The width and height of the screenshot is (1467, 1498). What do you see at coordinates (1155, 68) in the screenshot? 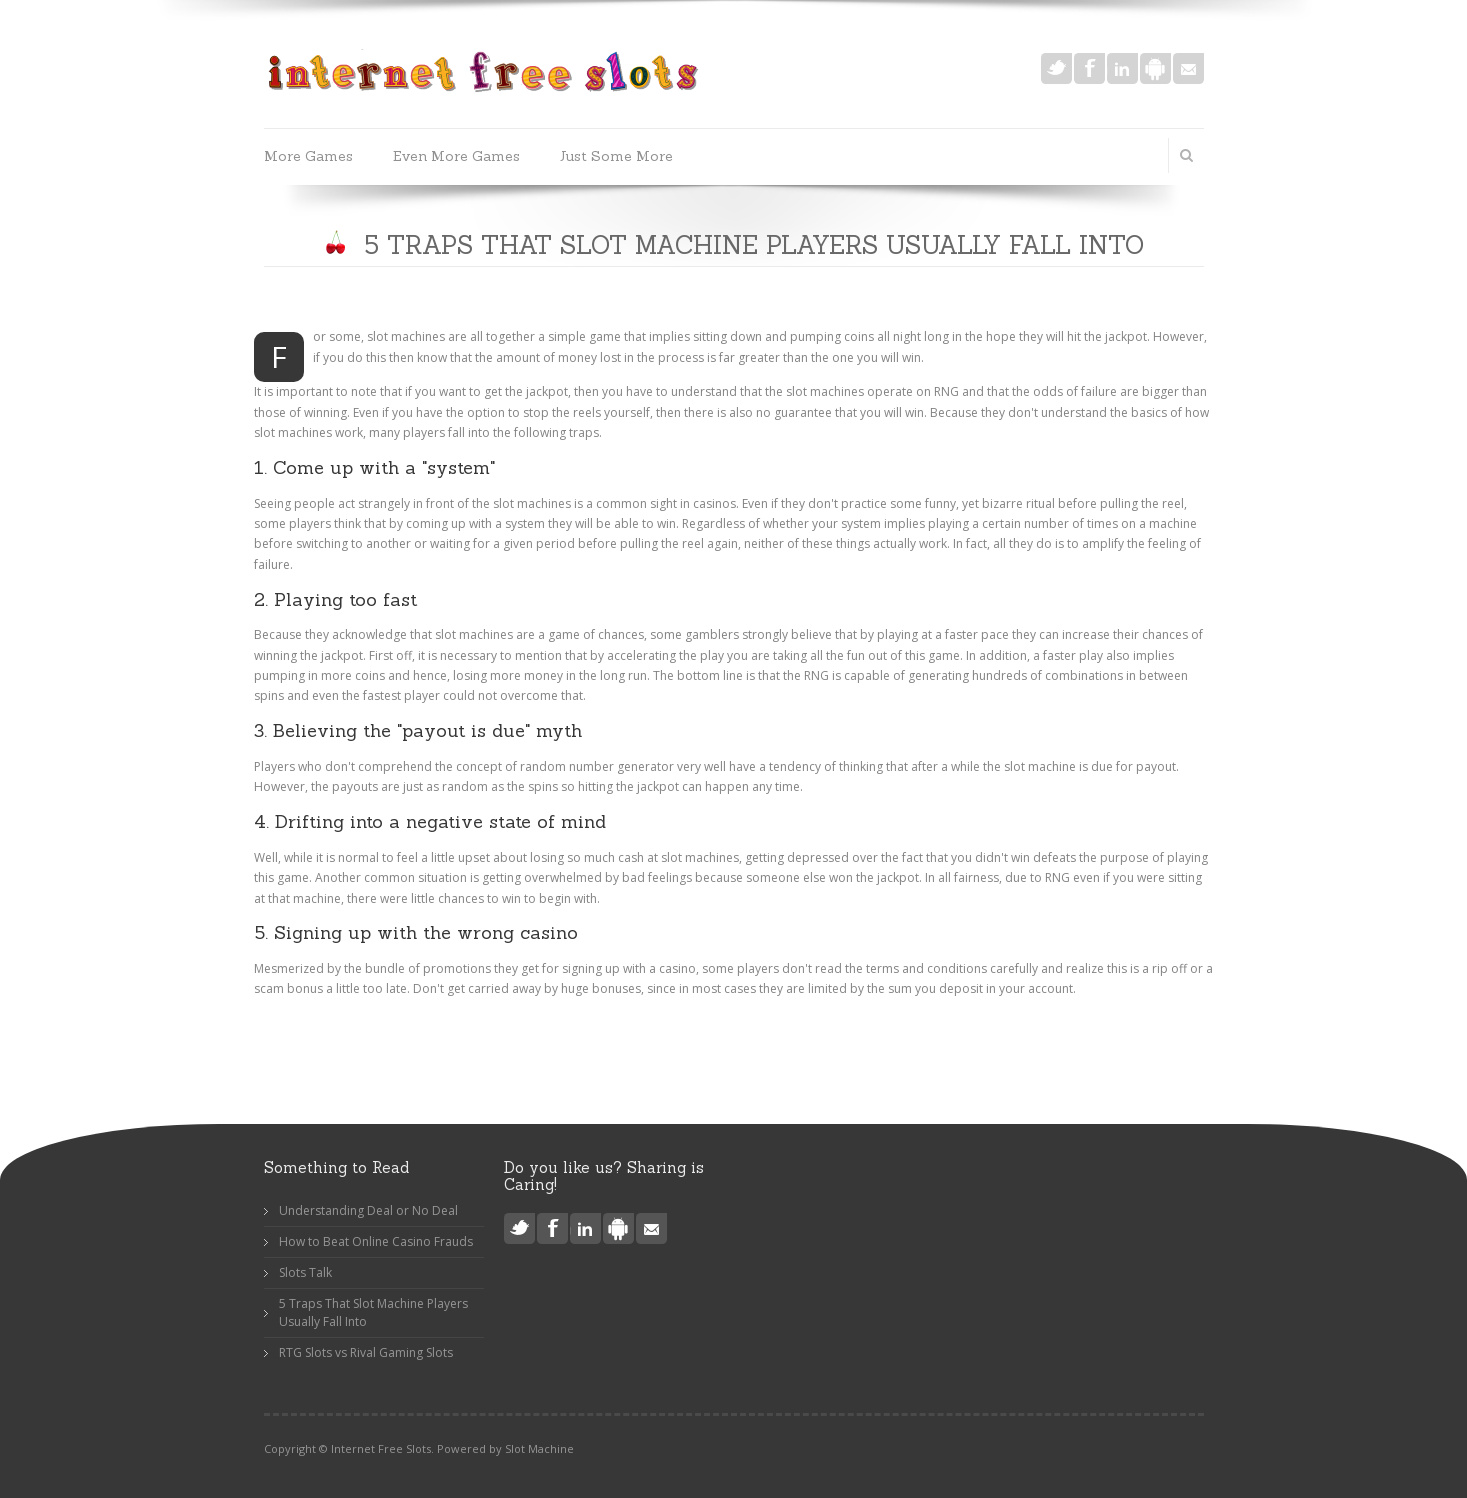
I see `Android` at bounding box center [1155, 68].